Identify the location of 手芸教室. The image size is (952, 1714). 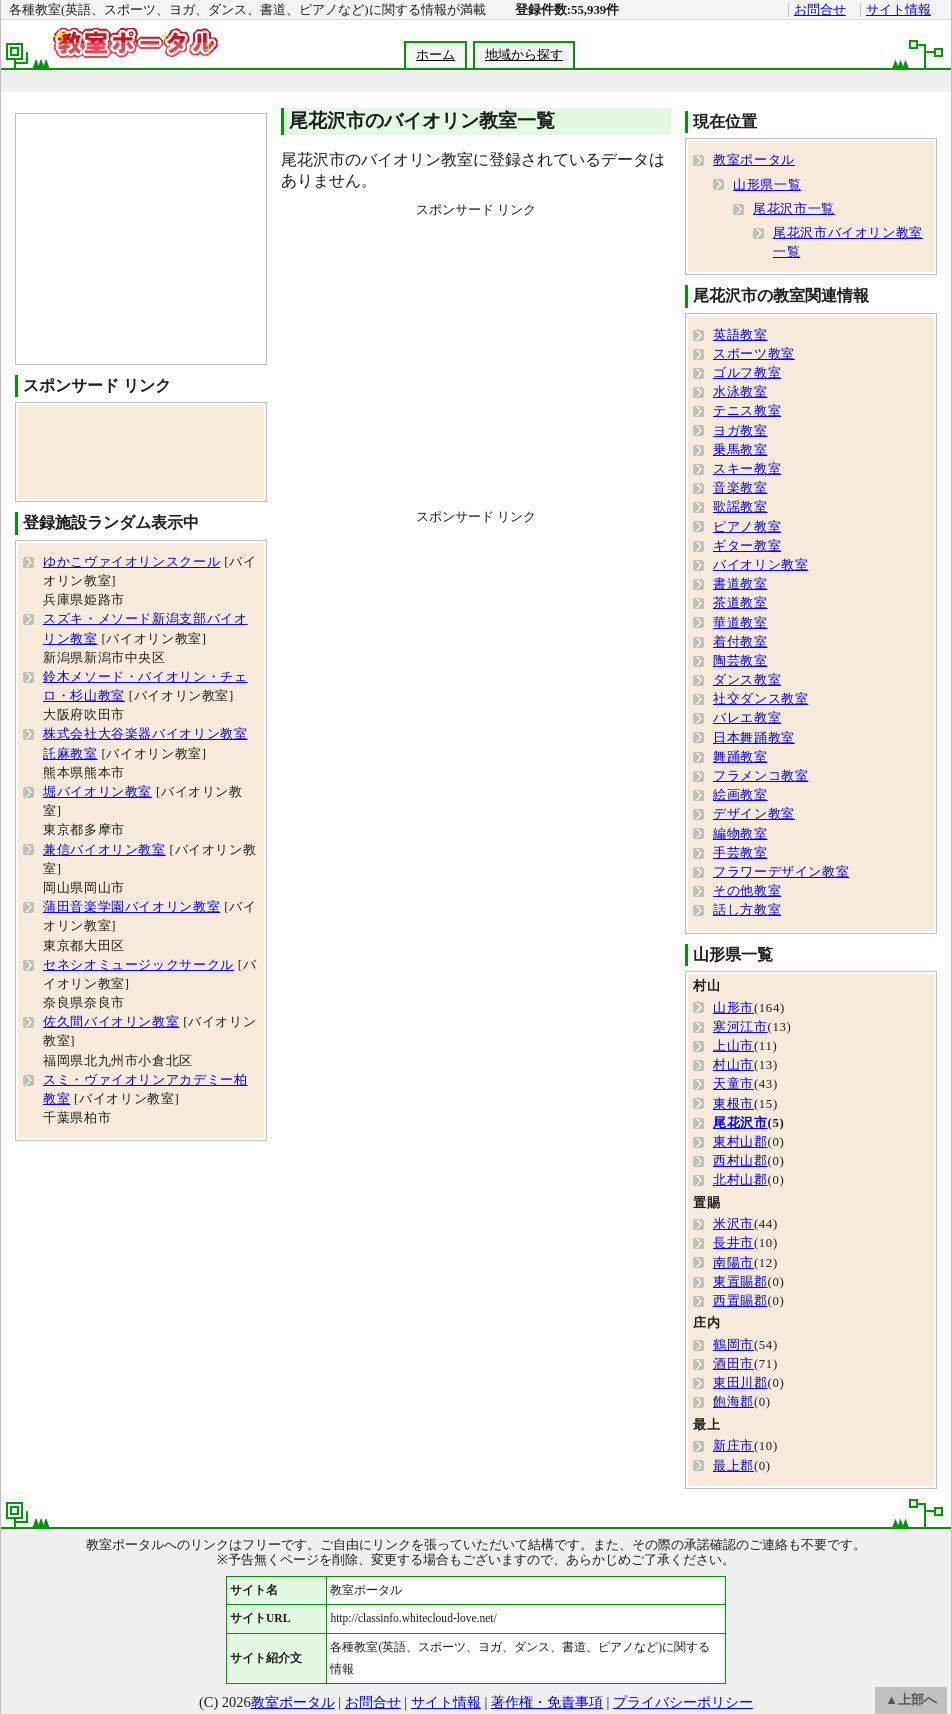
(740, 853).